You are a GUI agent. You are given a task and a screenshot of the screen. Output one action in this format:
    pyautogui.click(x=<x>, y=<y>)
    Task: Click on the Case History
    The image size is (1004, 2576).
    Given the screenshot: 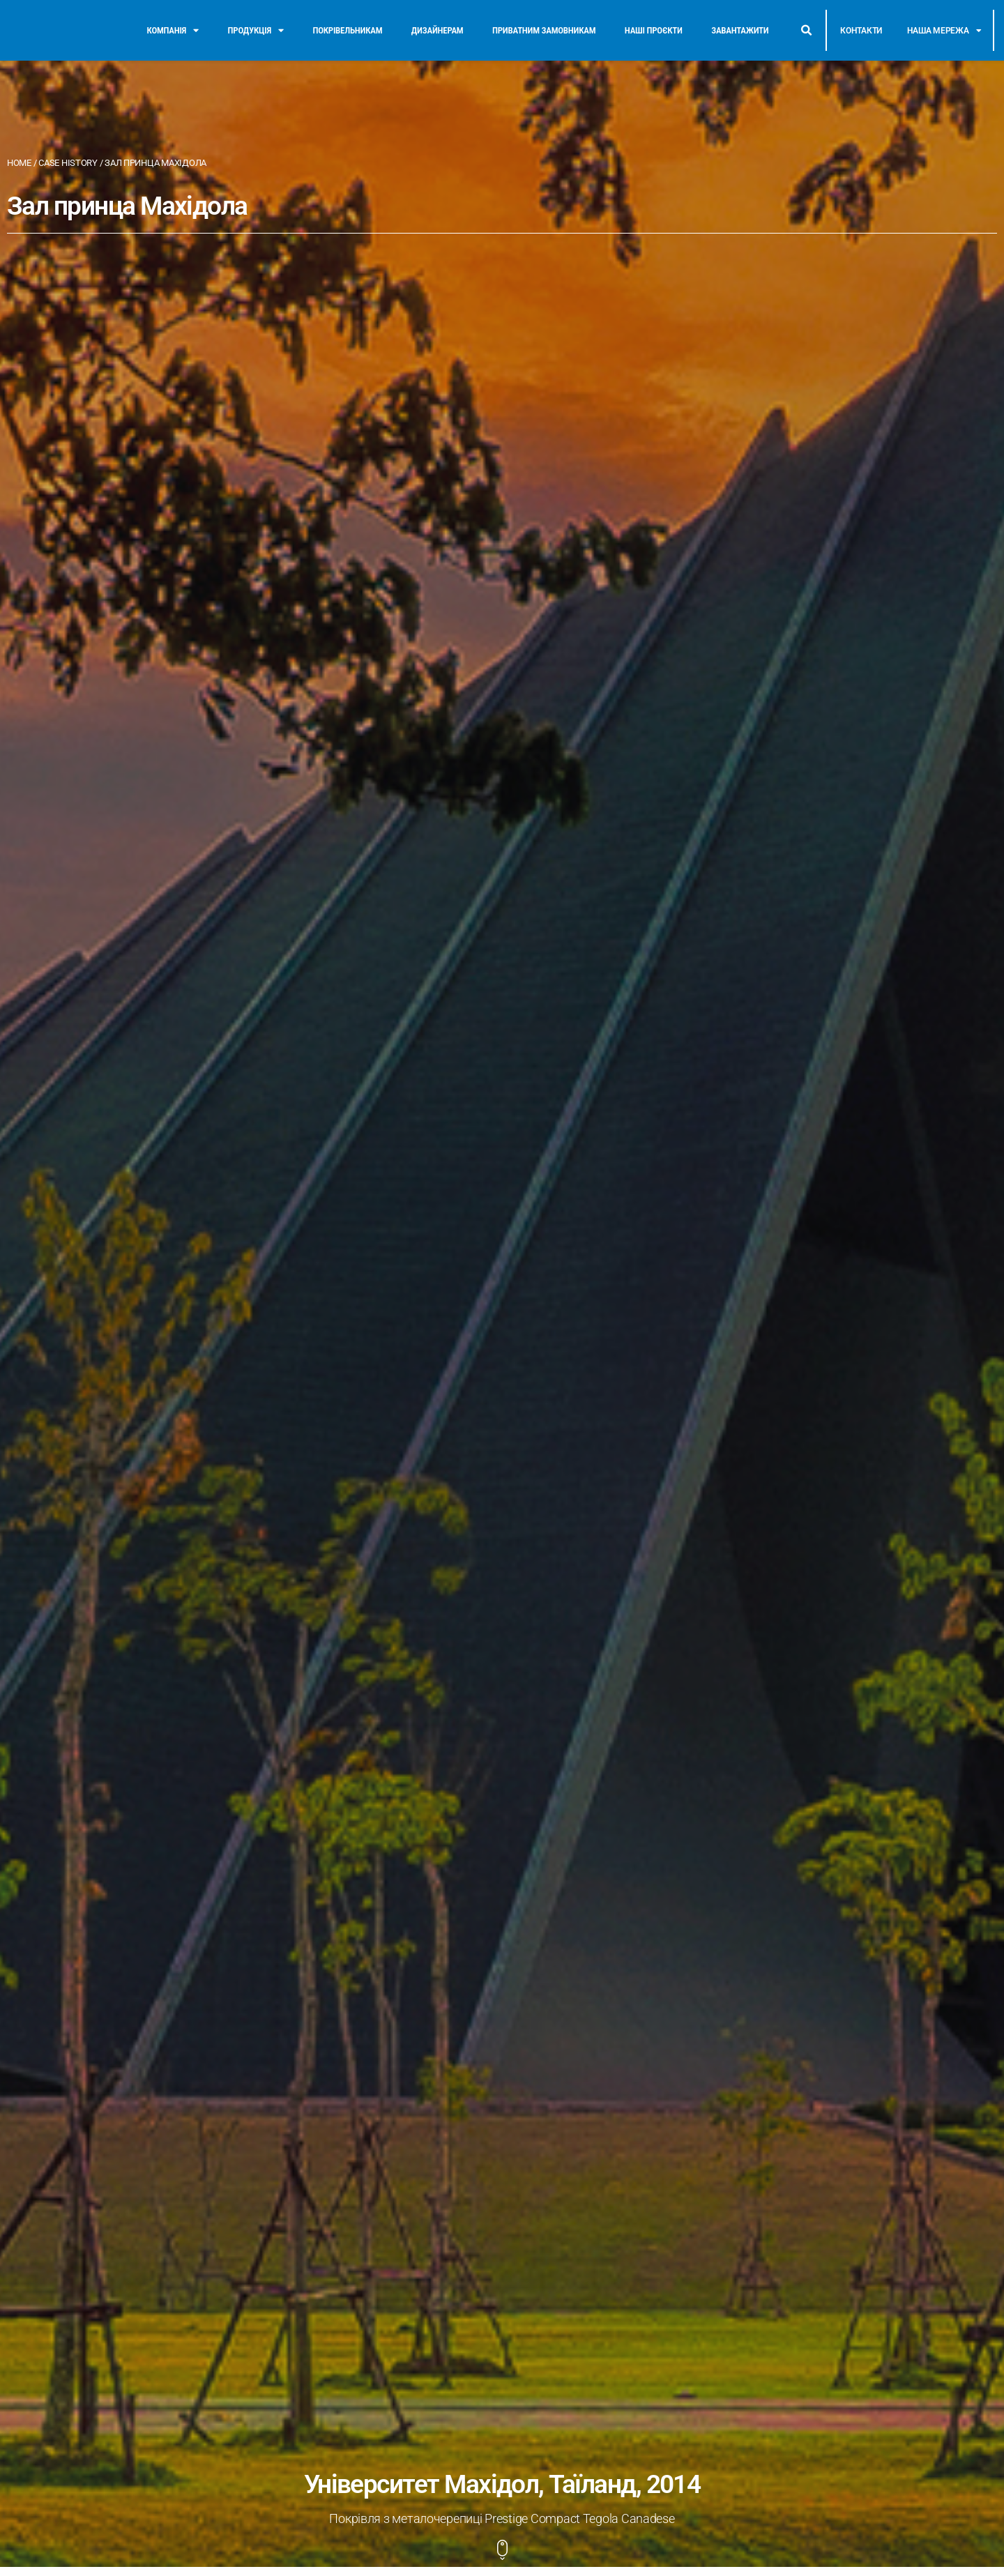 What is the action you would take?
    pyautogui.click(x=68, y=163)
    